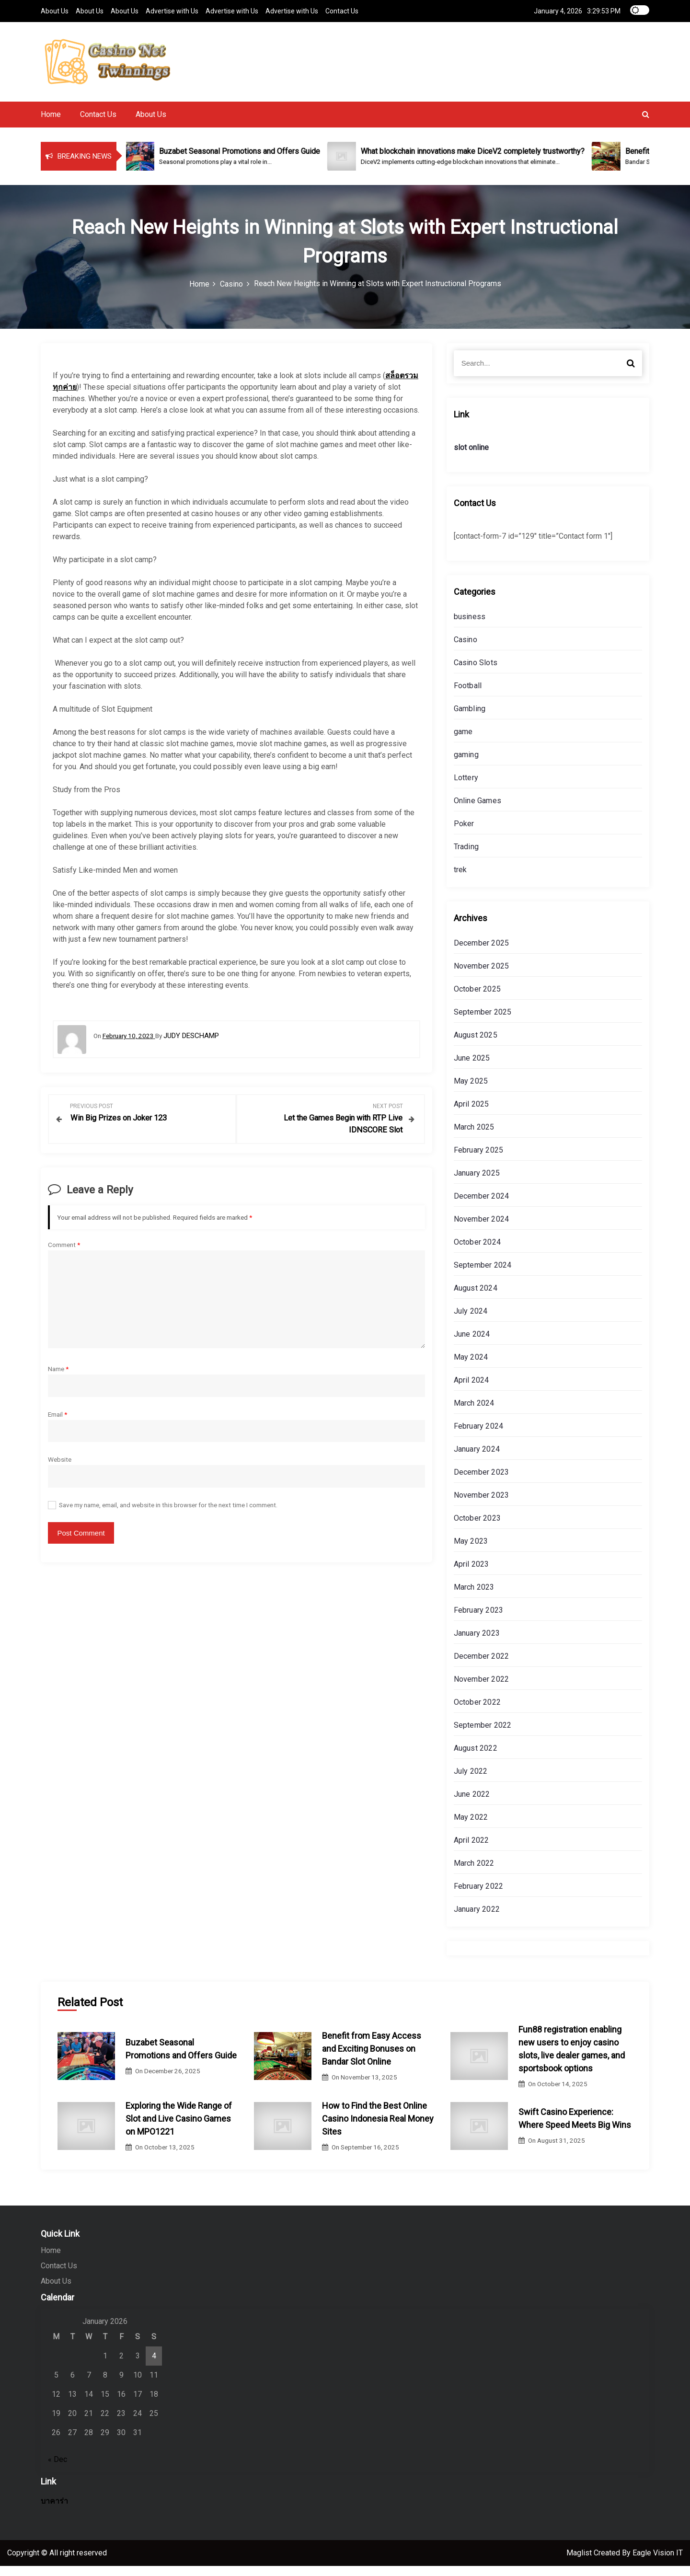  Describe the element at coordinates (378, 2129) in the screenshot. I see `How to Find the Best Online Casino Indonesia Real Money Sites` at that location.